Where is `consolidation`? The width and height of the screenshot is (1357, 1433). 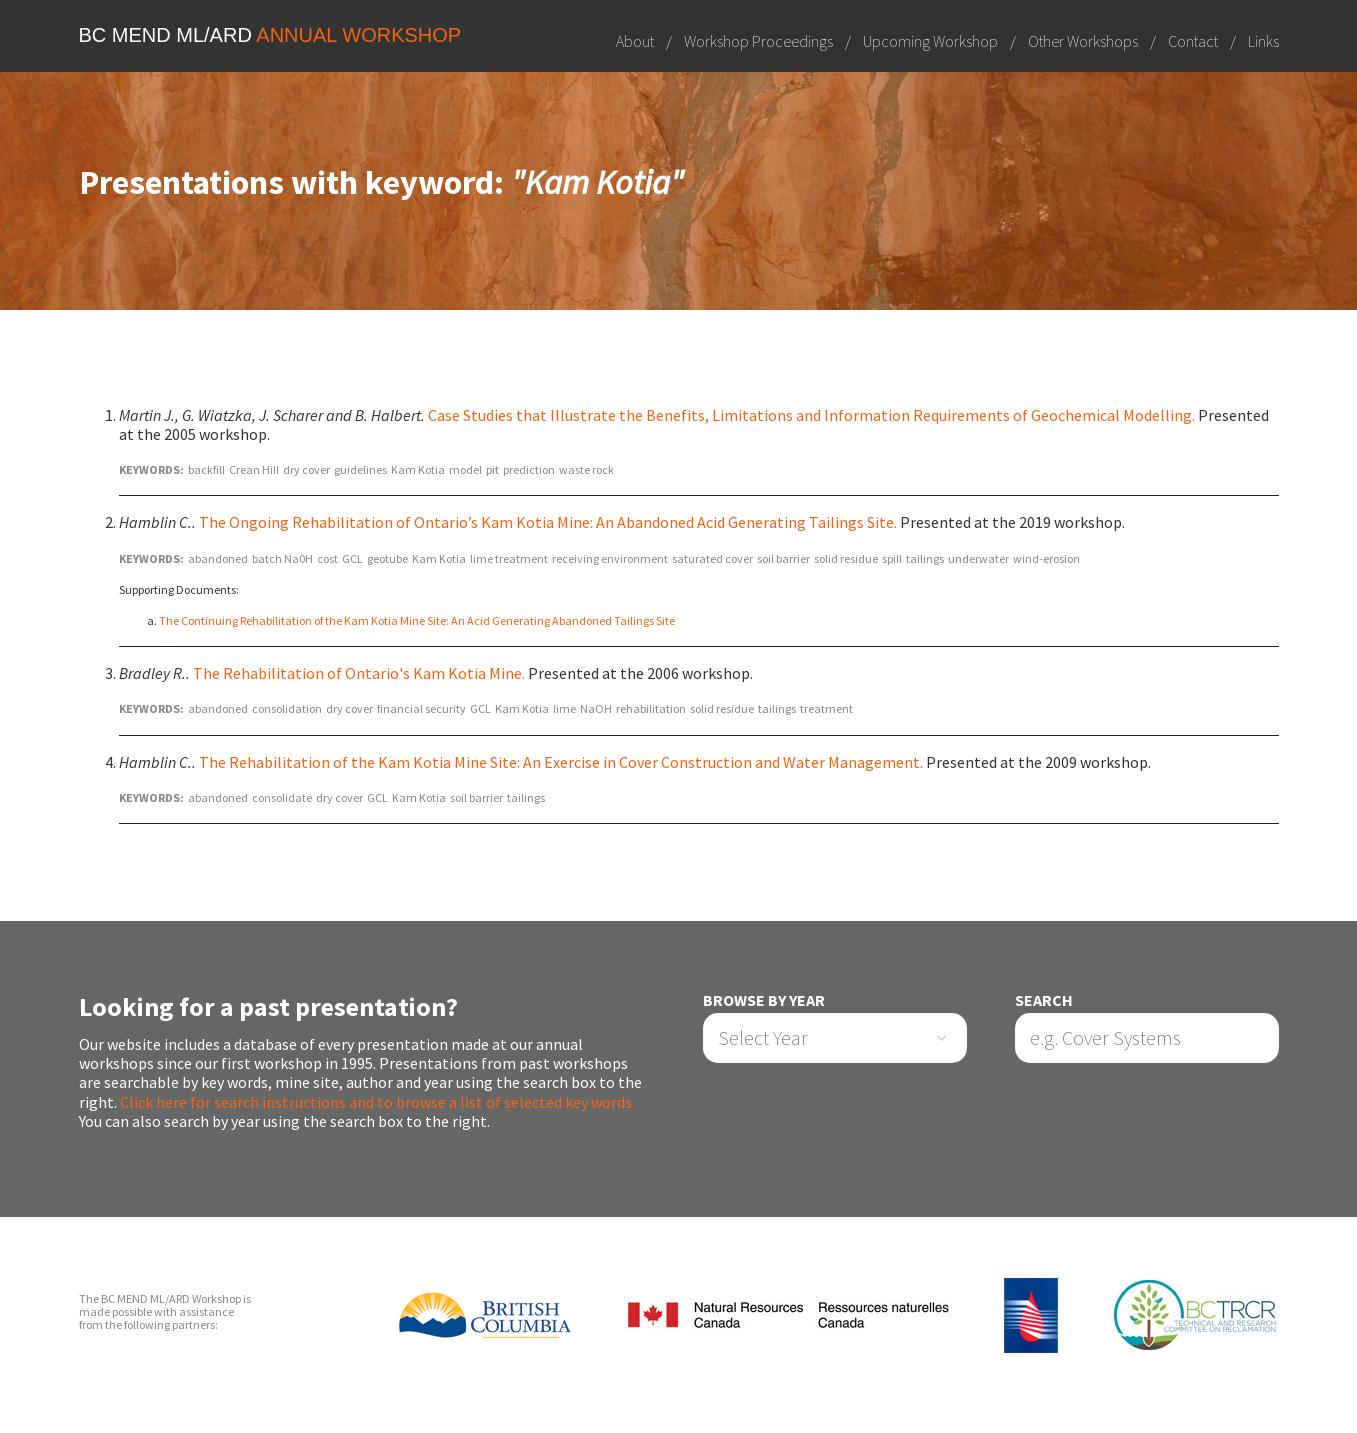
consolidation is located at coordinates (287, 708).